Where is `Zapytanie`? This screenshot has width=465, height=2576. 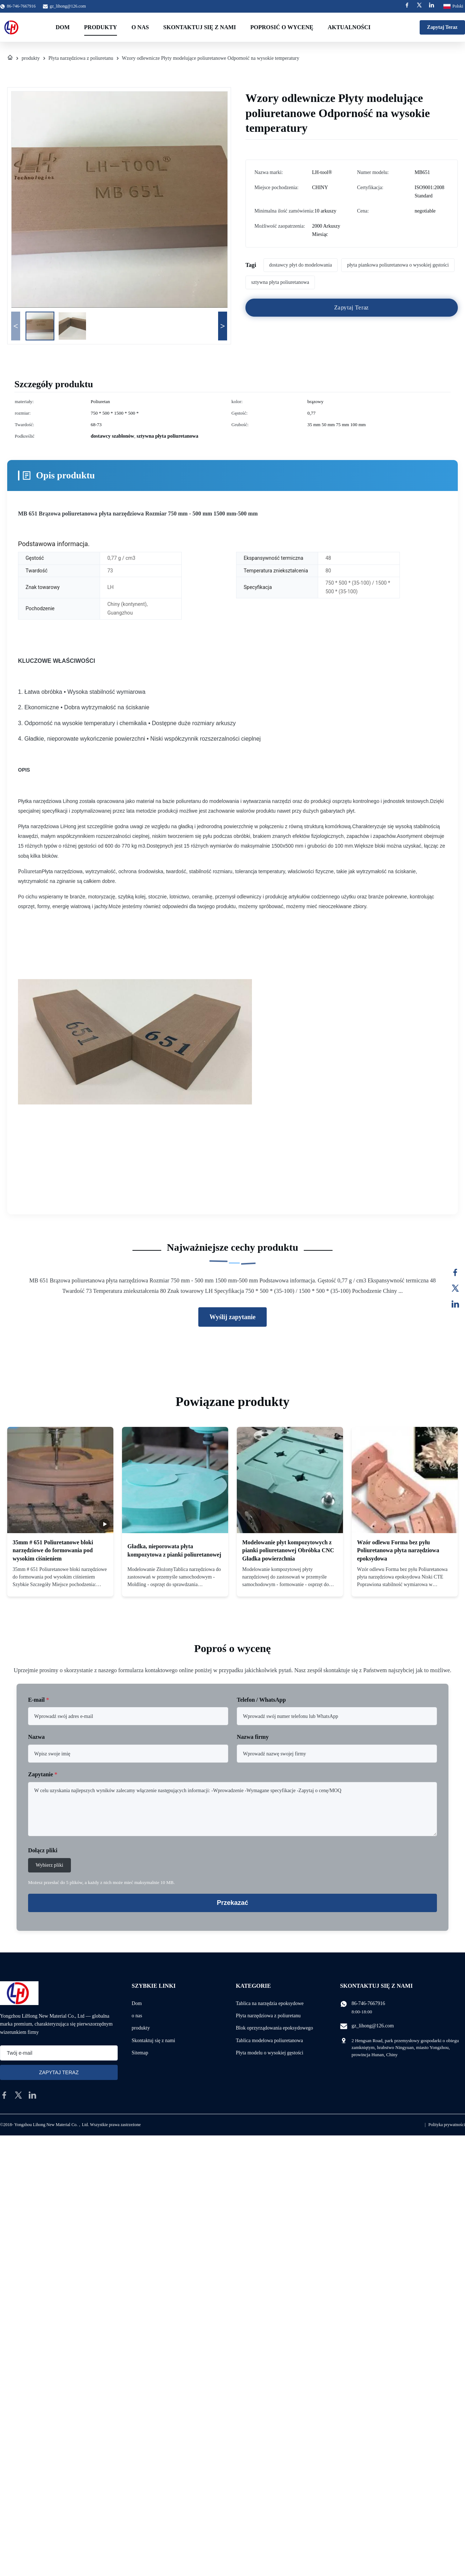 Zapytanie is located at coordinates (42, 1774).